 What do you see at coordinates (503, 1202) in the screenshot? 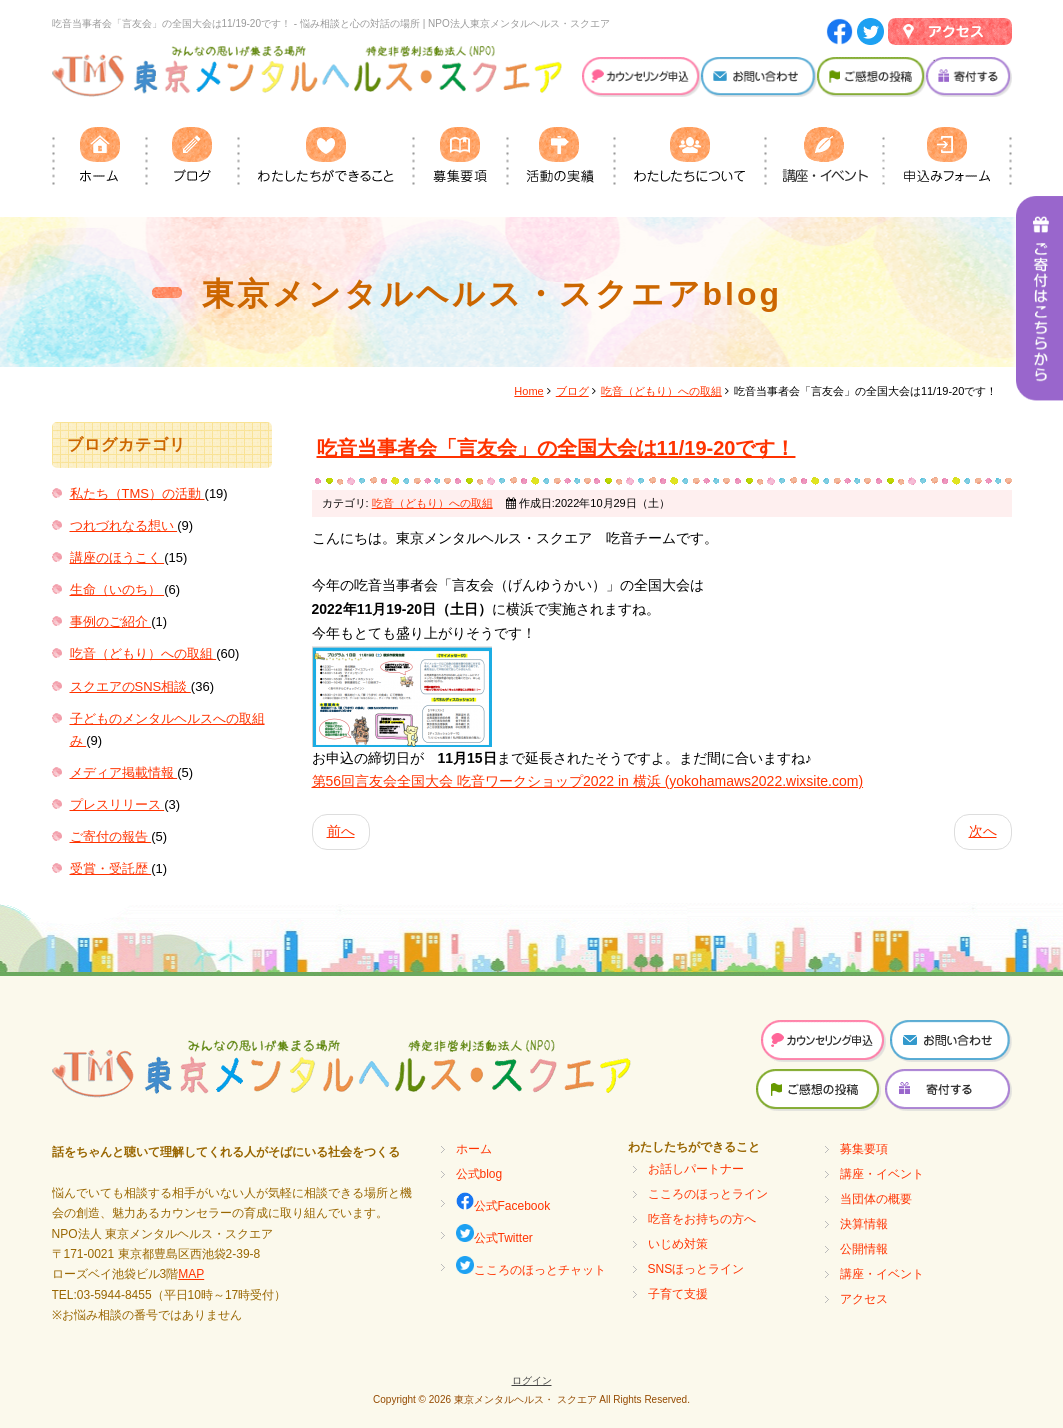
I see `公式Facebook` at bounding box center [503, 1202].